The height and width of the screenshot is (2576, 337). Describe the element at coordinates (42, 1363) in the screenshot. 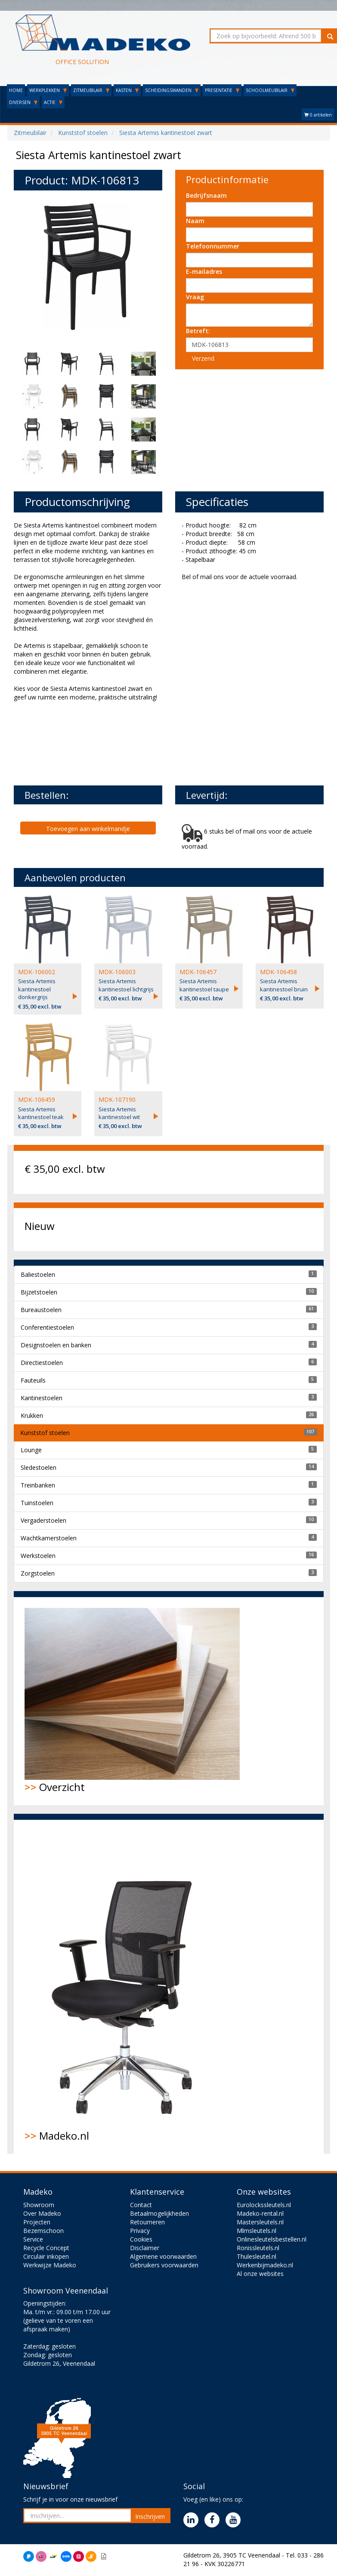

I see `Directiestoelen` at that location.